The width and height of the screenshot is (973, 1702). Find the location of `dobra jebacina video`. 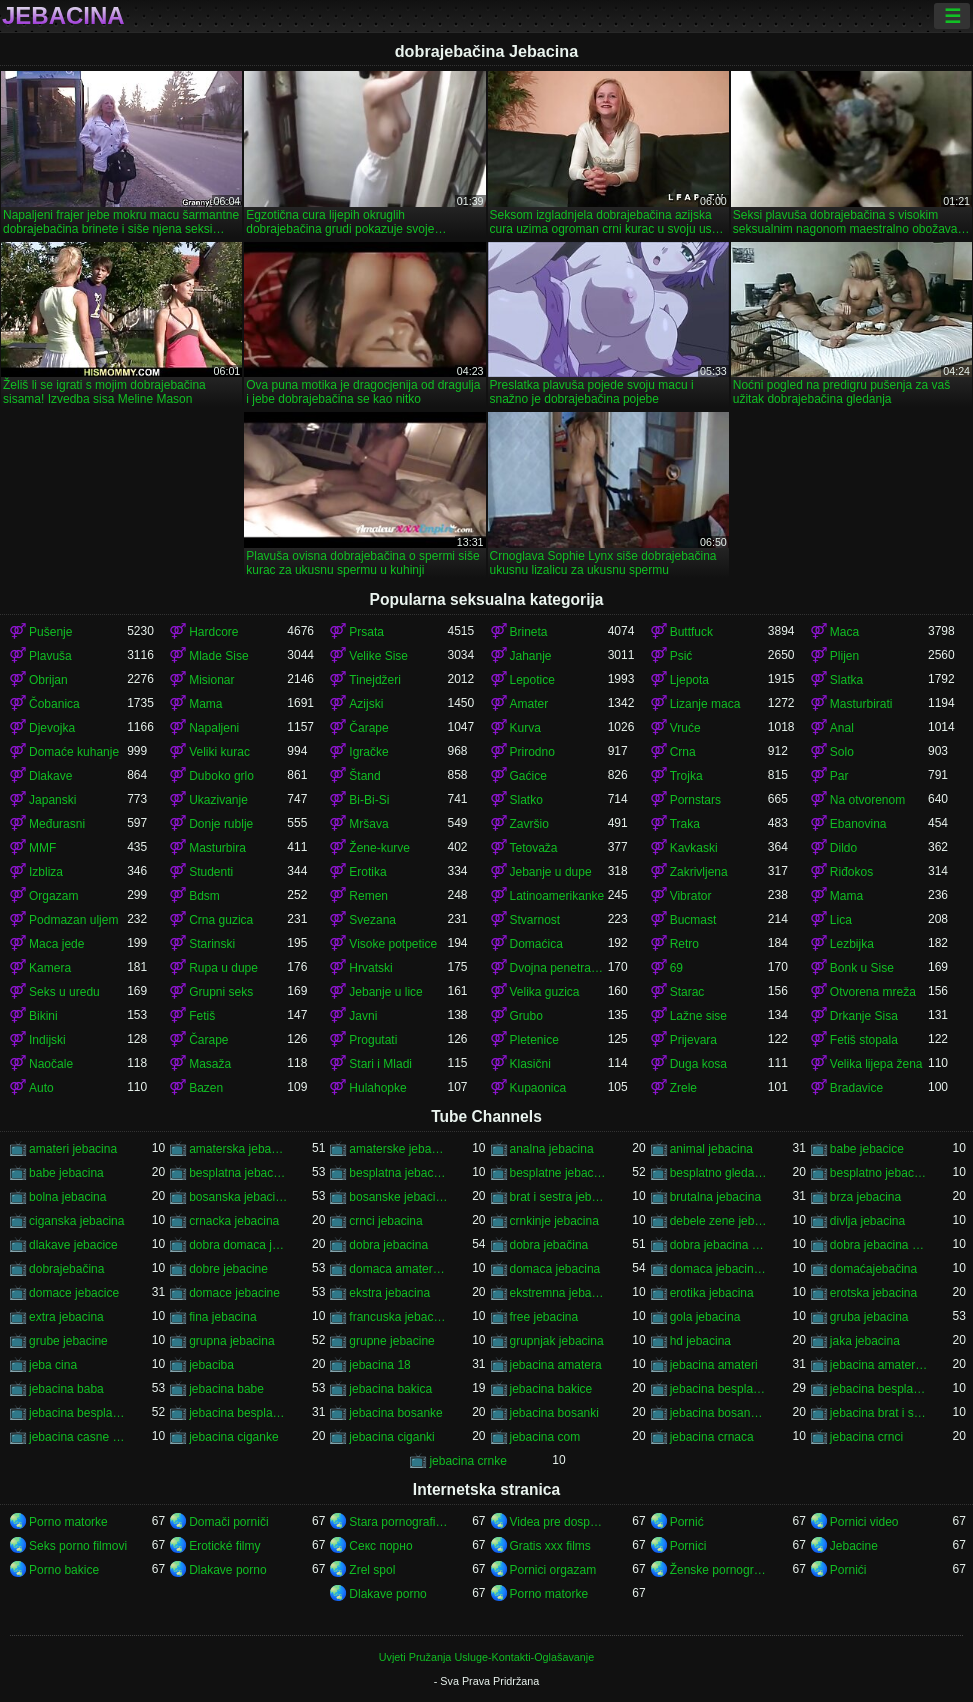

dobra jebacina video is located at coordinates (879, 1245).